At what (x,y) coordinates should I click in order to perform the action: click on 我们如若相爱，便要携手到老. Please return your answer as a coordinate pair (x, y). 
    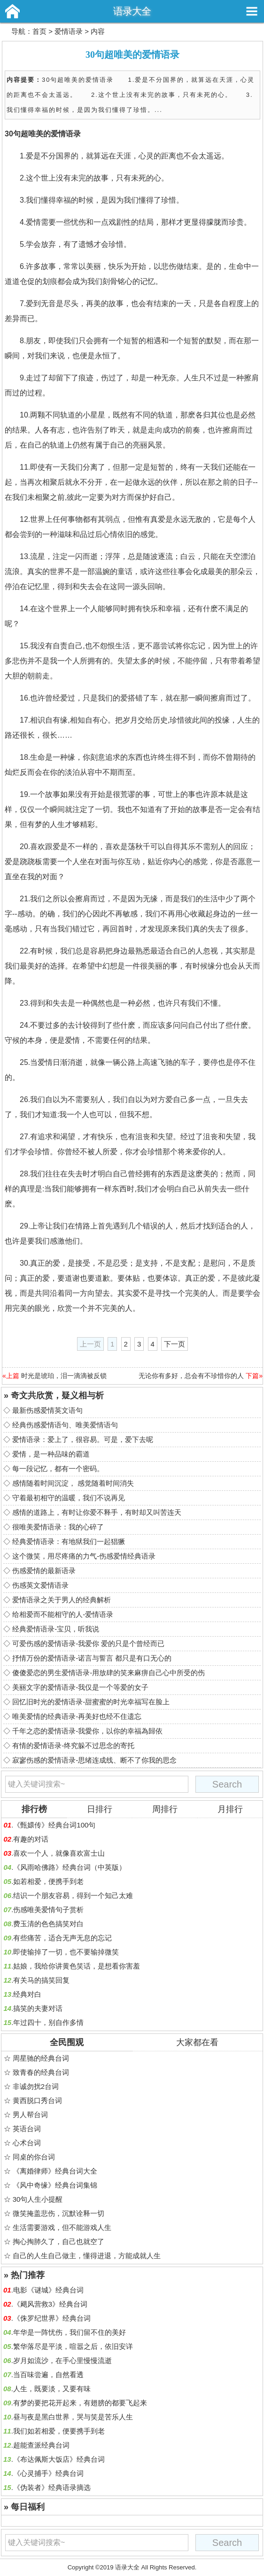
    Looking at the image, I should click on (59, 2431).